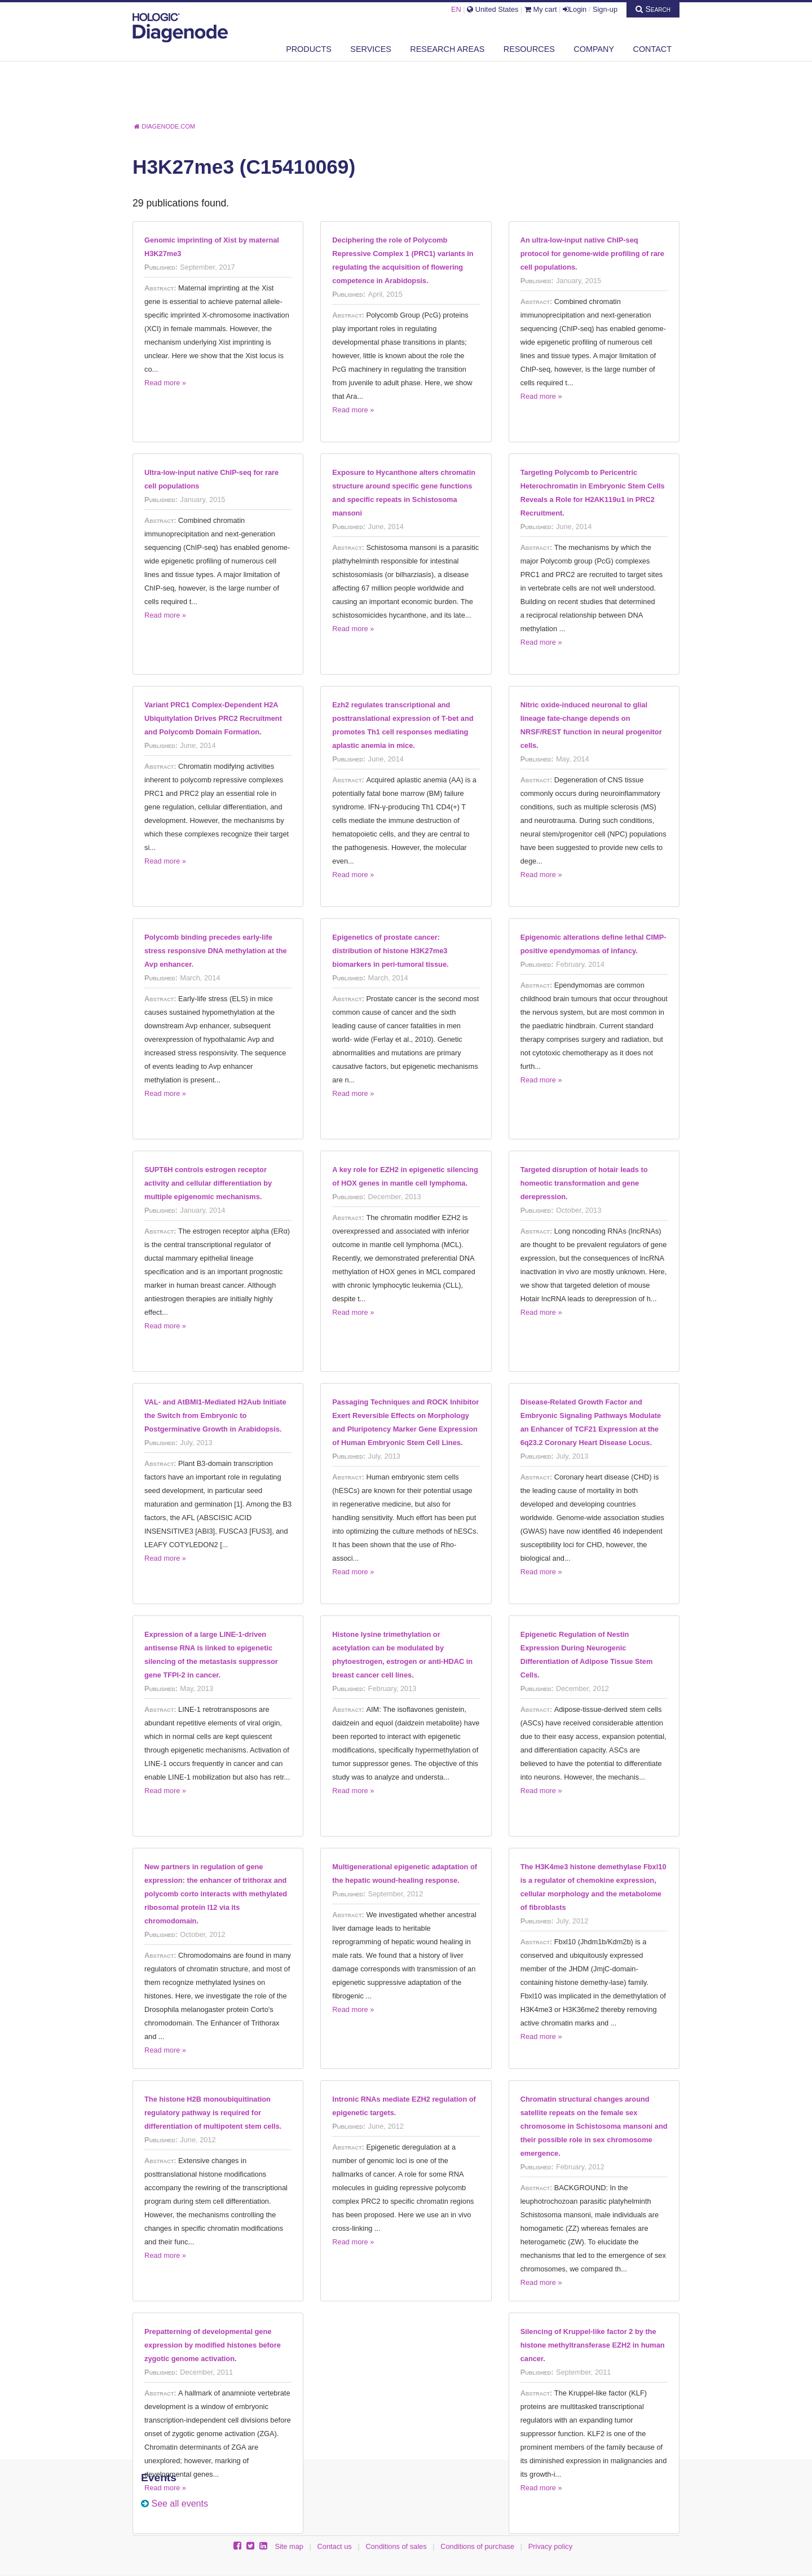 The width and height of the screenshot is (812, 2576). I want to click on SUPT6H controls estrogen receptor activity and cellular differentiation by multiple epigenomic mechanisms., so click(208, 1183).